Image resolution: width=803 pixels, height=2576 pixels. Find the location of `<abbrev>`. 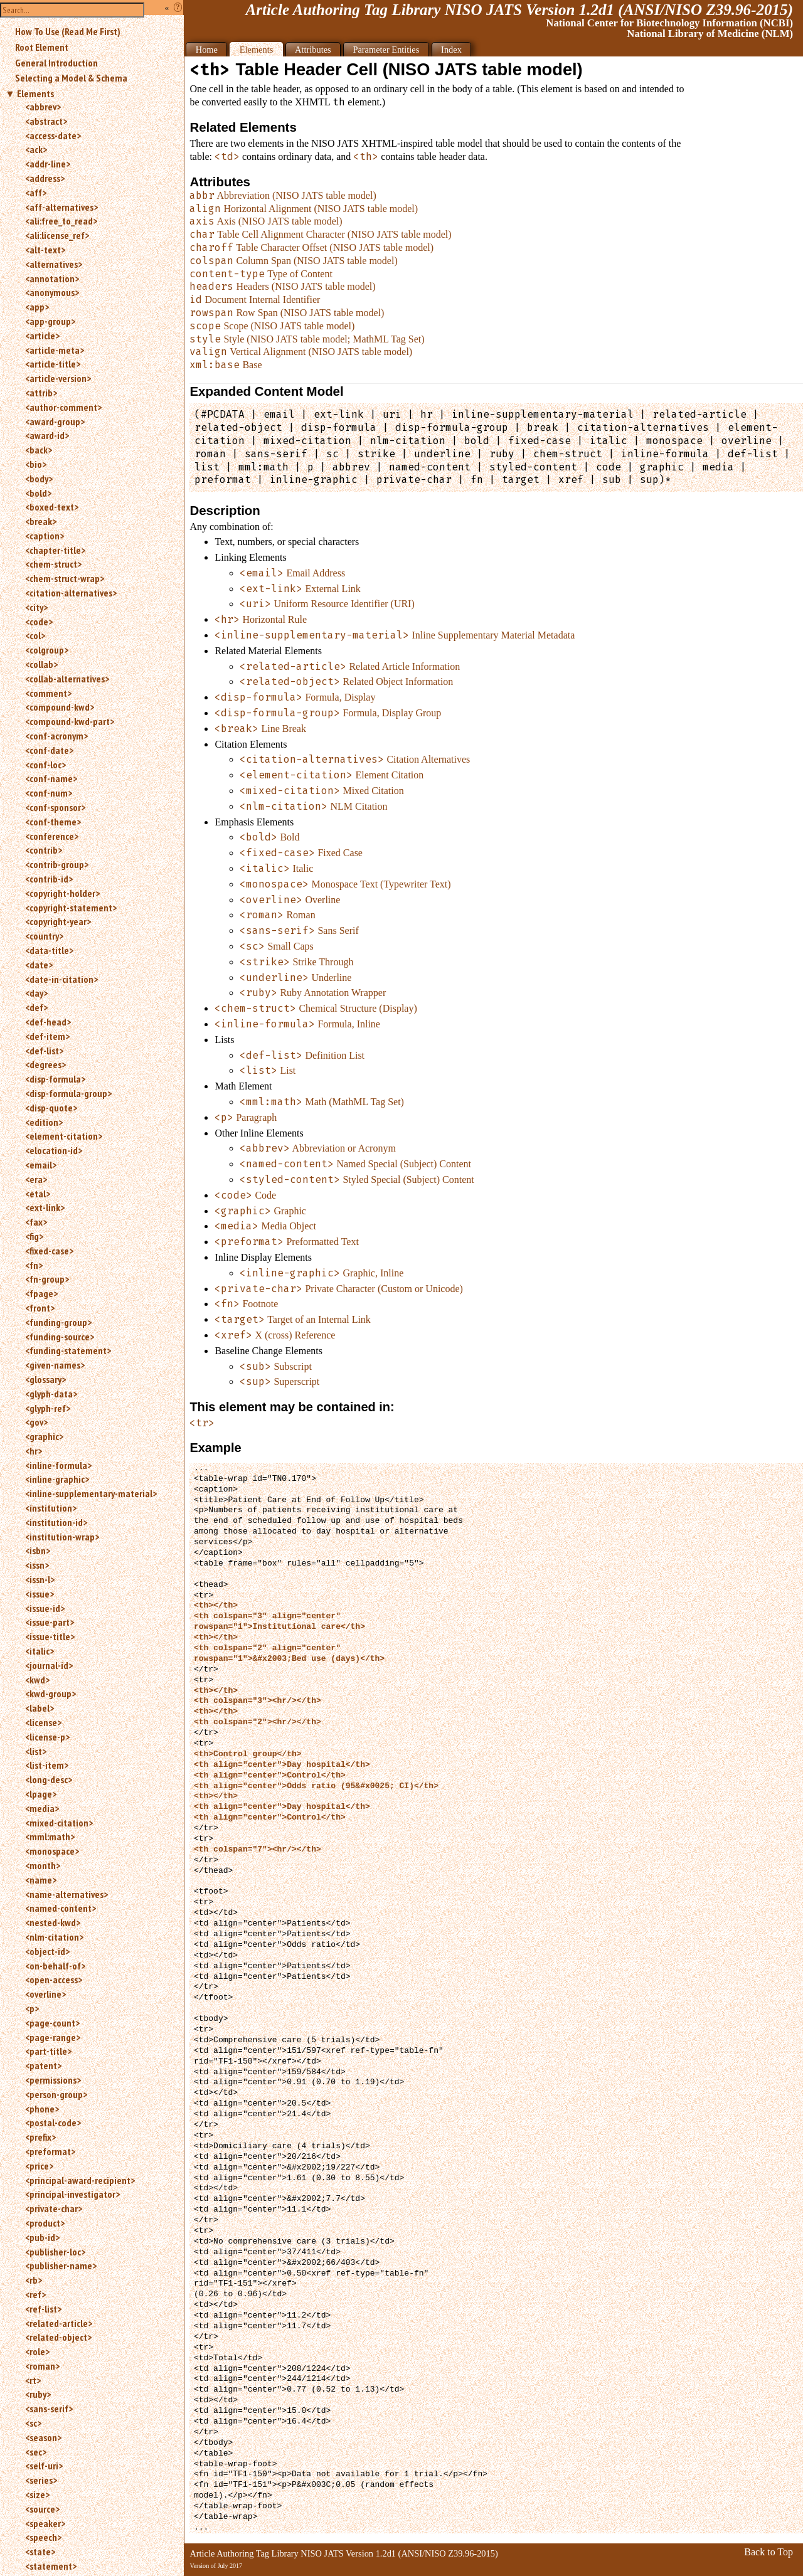

<abbrev> is located at coordinates (43, 106).